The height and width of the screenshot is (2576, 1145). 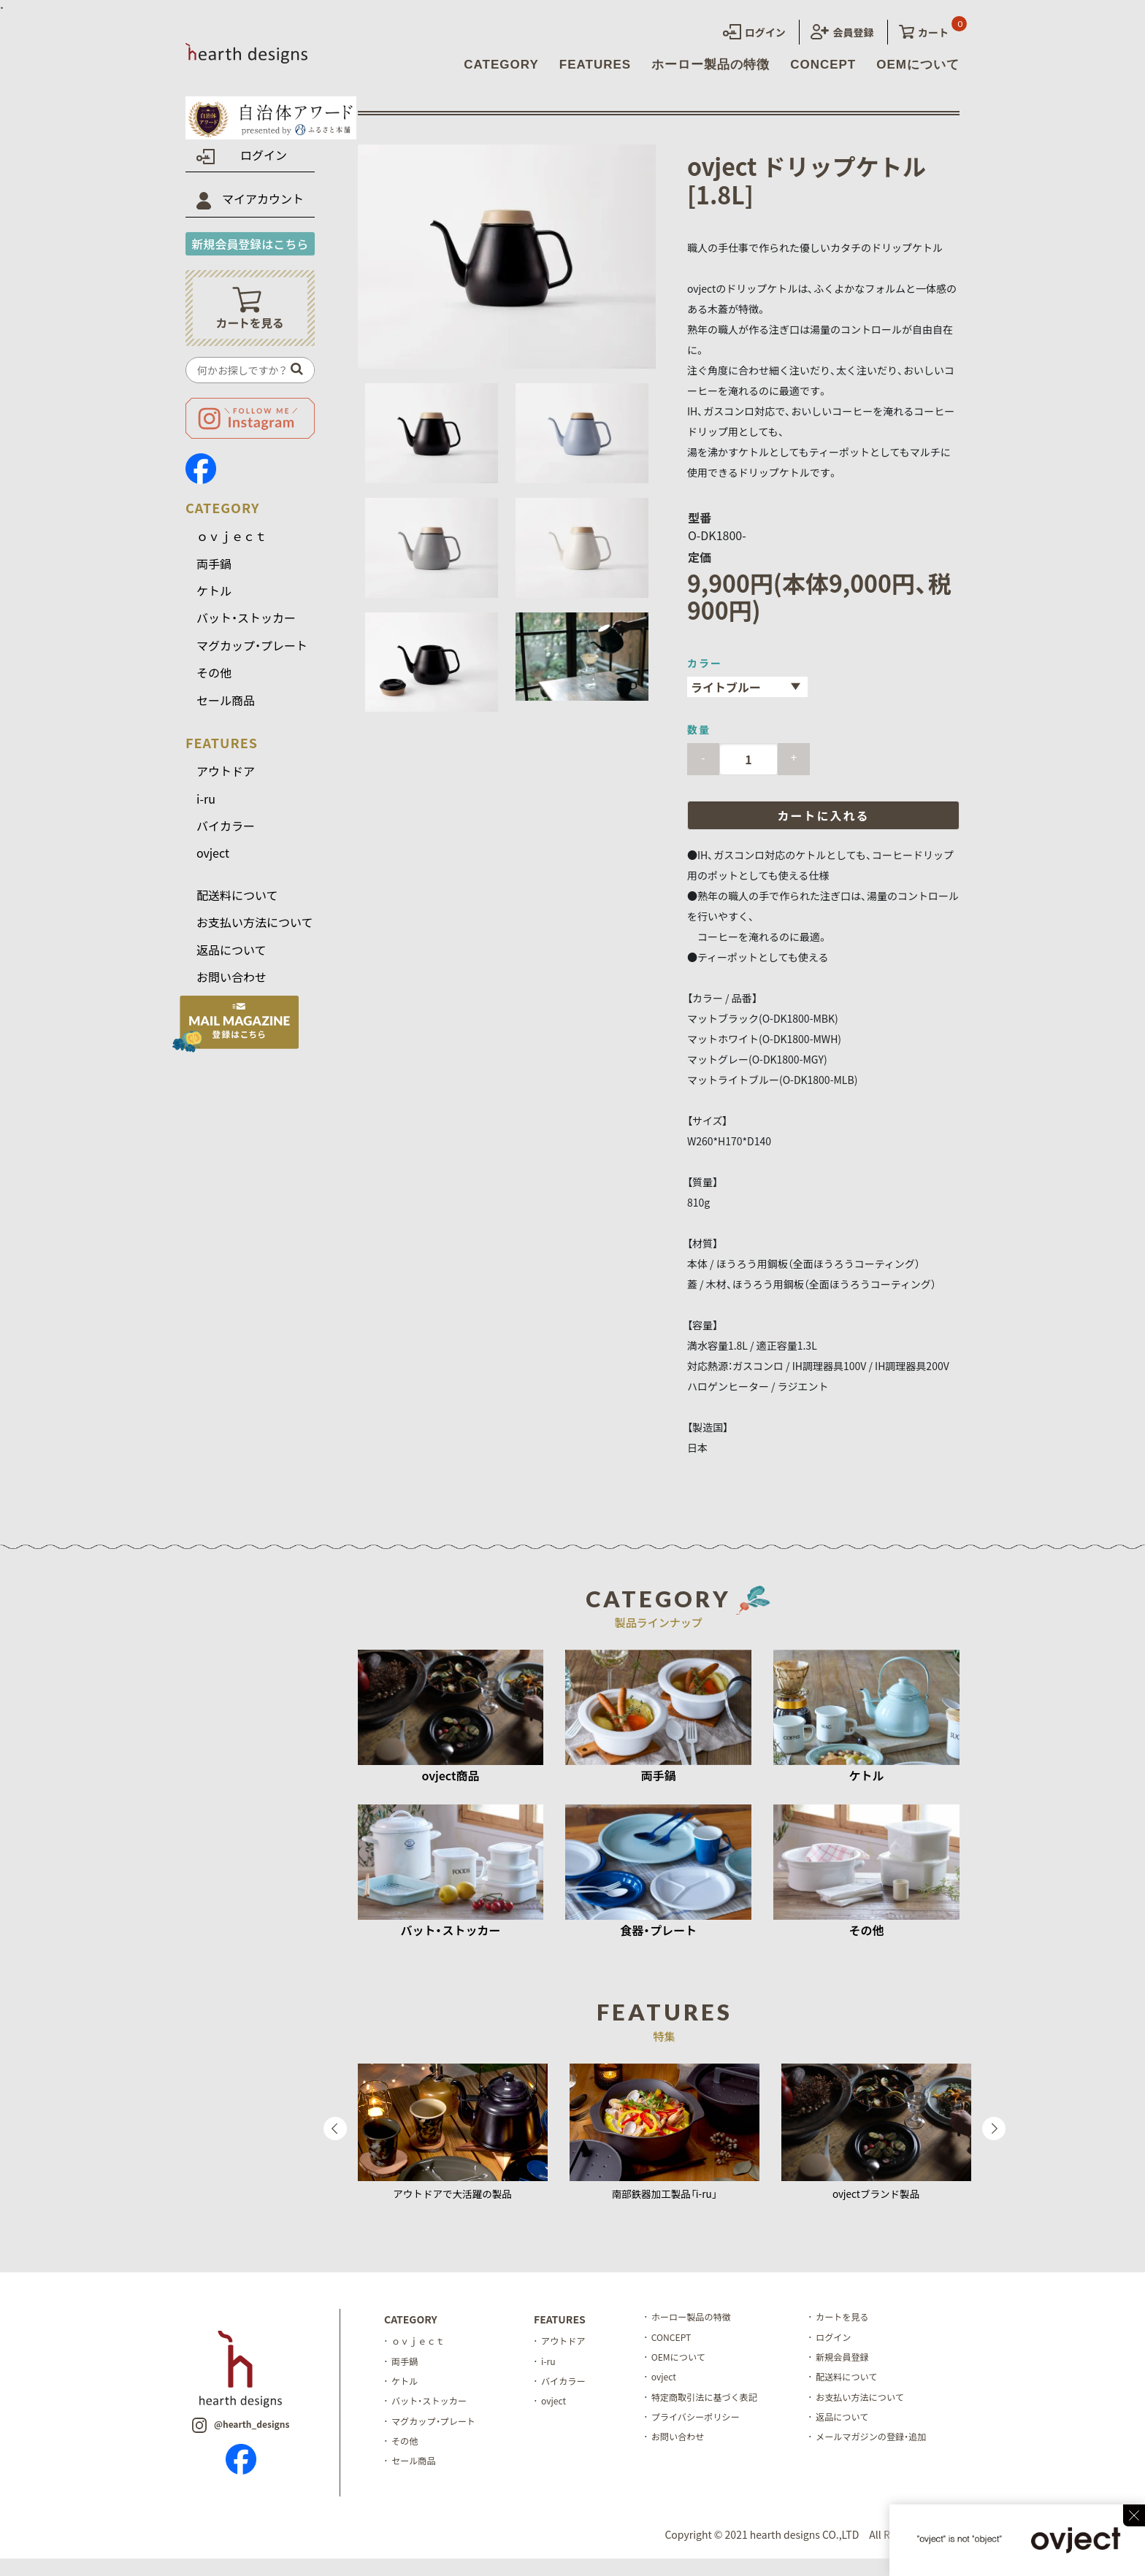 I want to click on お問い合わせ, so click(x=231, y=987).